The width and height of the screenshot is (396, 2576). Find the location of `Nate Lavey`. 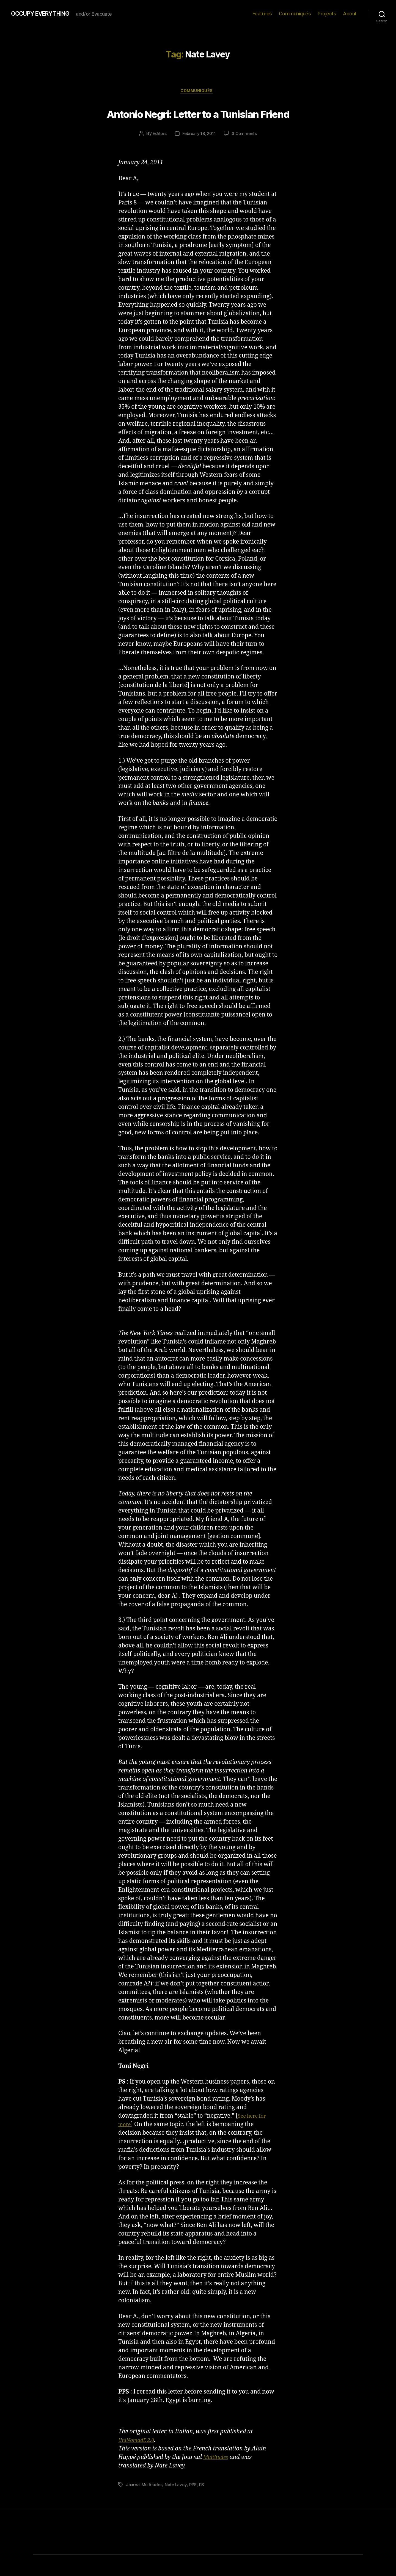

Nate Lavey is located at coordinates (177, 2506).